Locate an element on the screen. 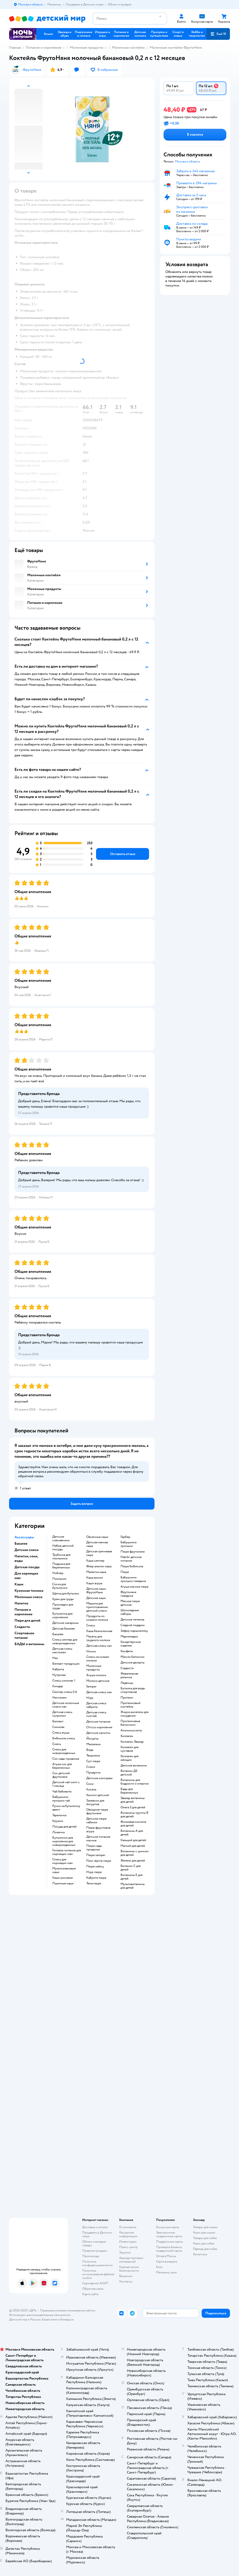 This screenshot has height=2576, width=239. Напитки [button] is located at coordinates (21, 1603).